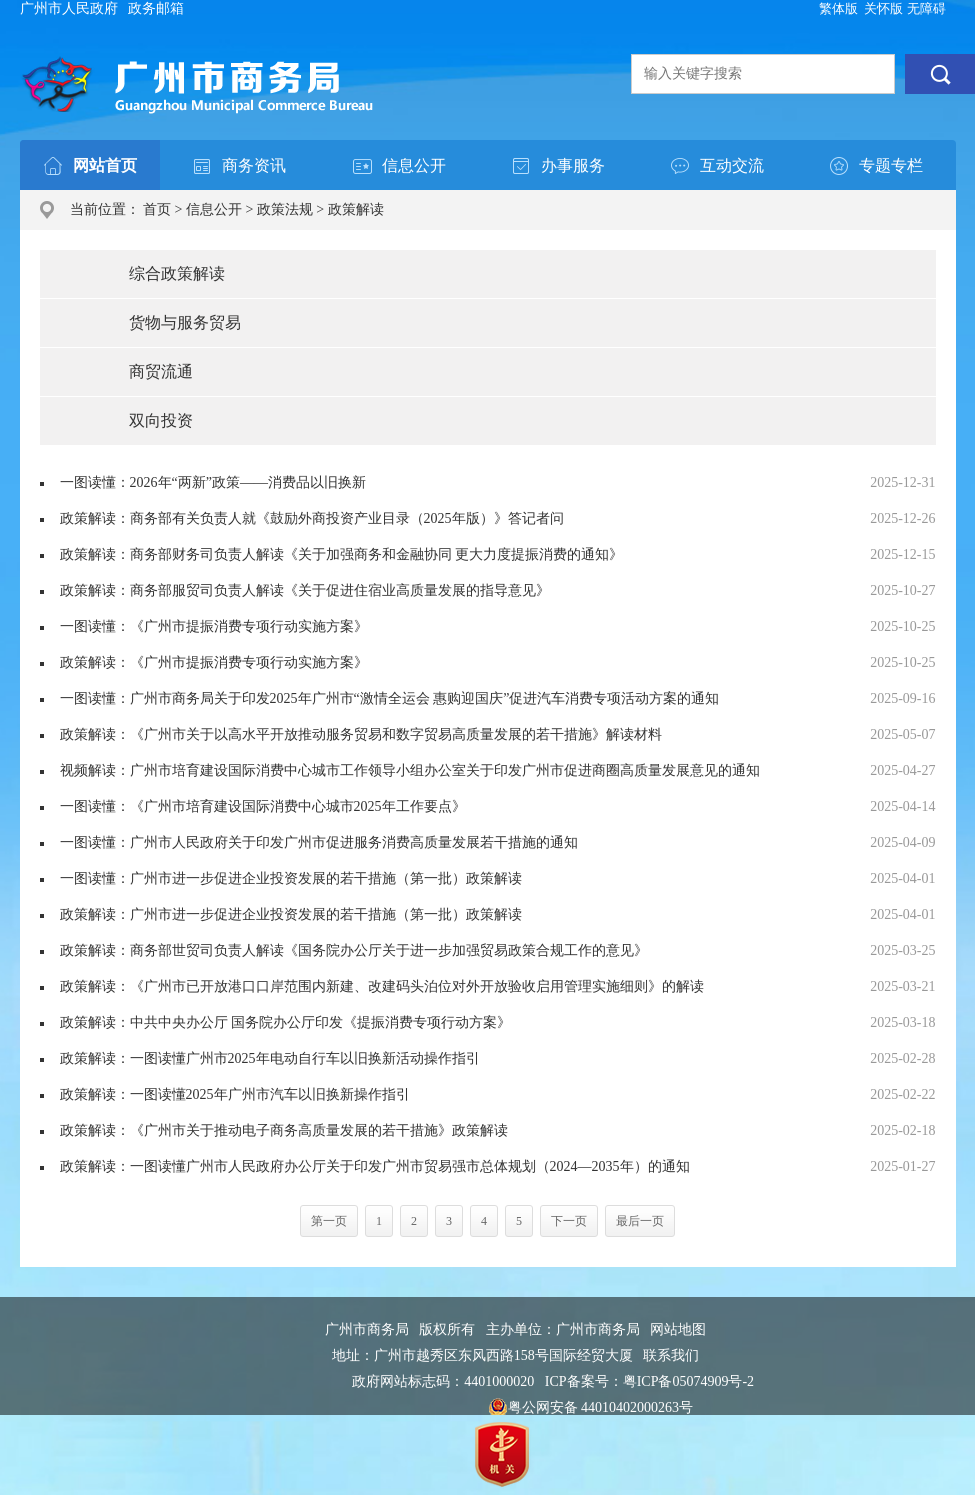  What do you see at coordinates (291, 878) in the screenshot?
I see `一图读懂：广州市进一步促进企业投资发展的若干措施（第一批）政策解读` at bounding box center [291, 878].